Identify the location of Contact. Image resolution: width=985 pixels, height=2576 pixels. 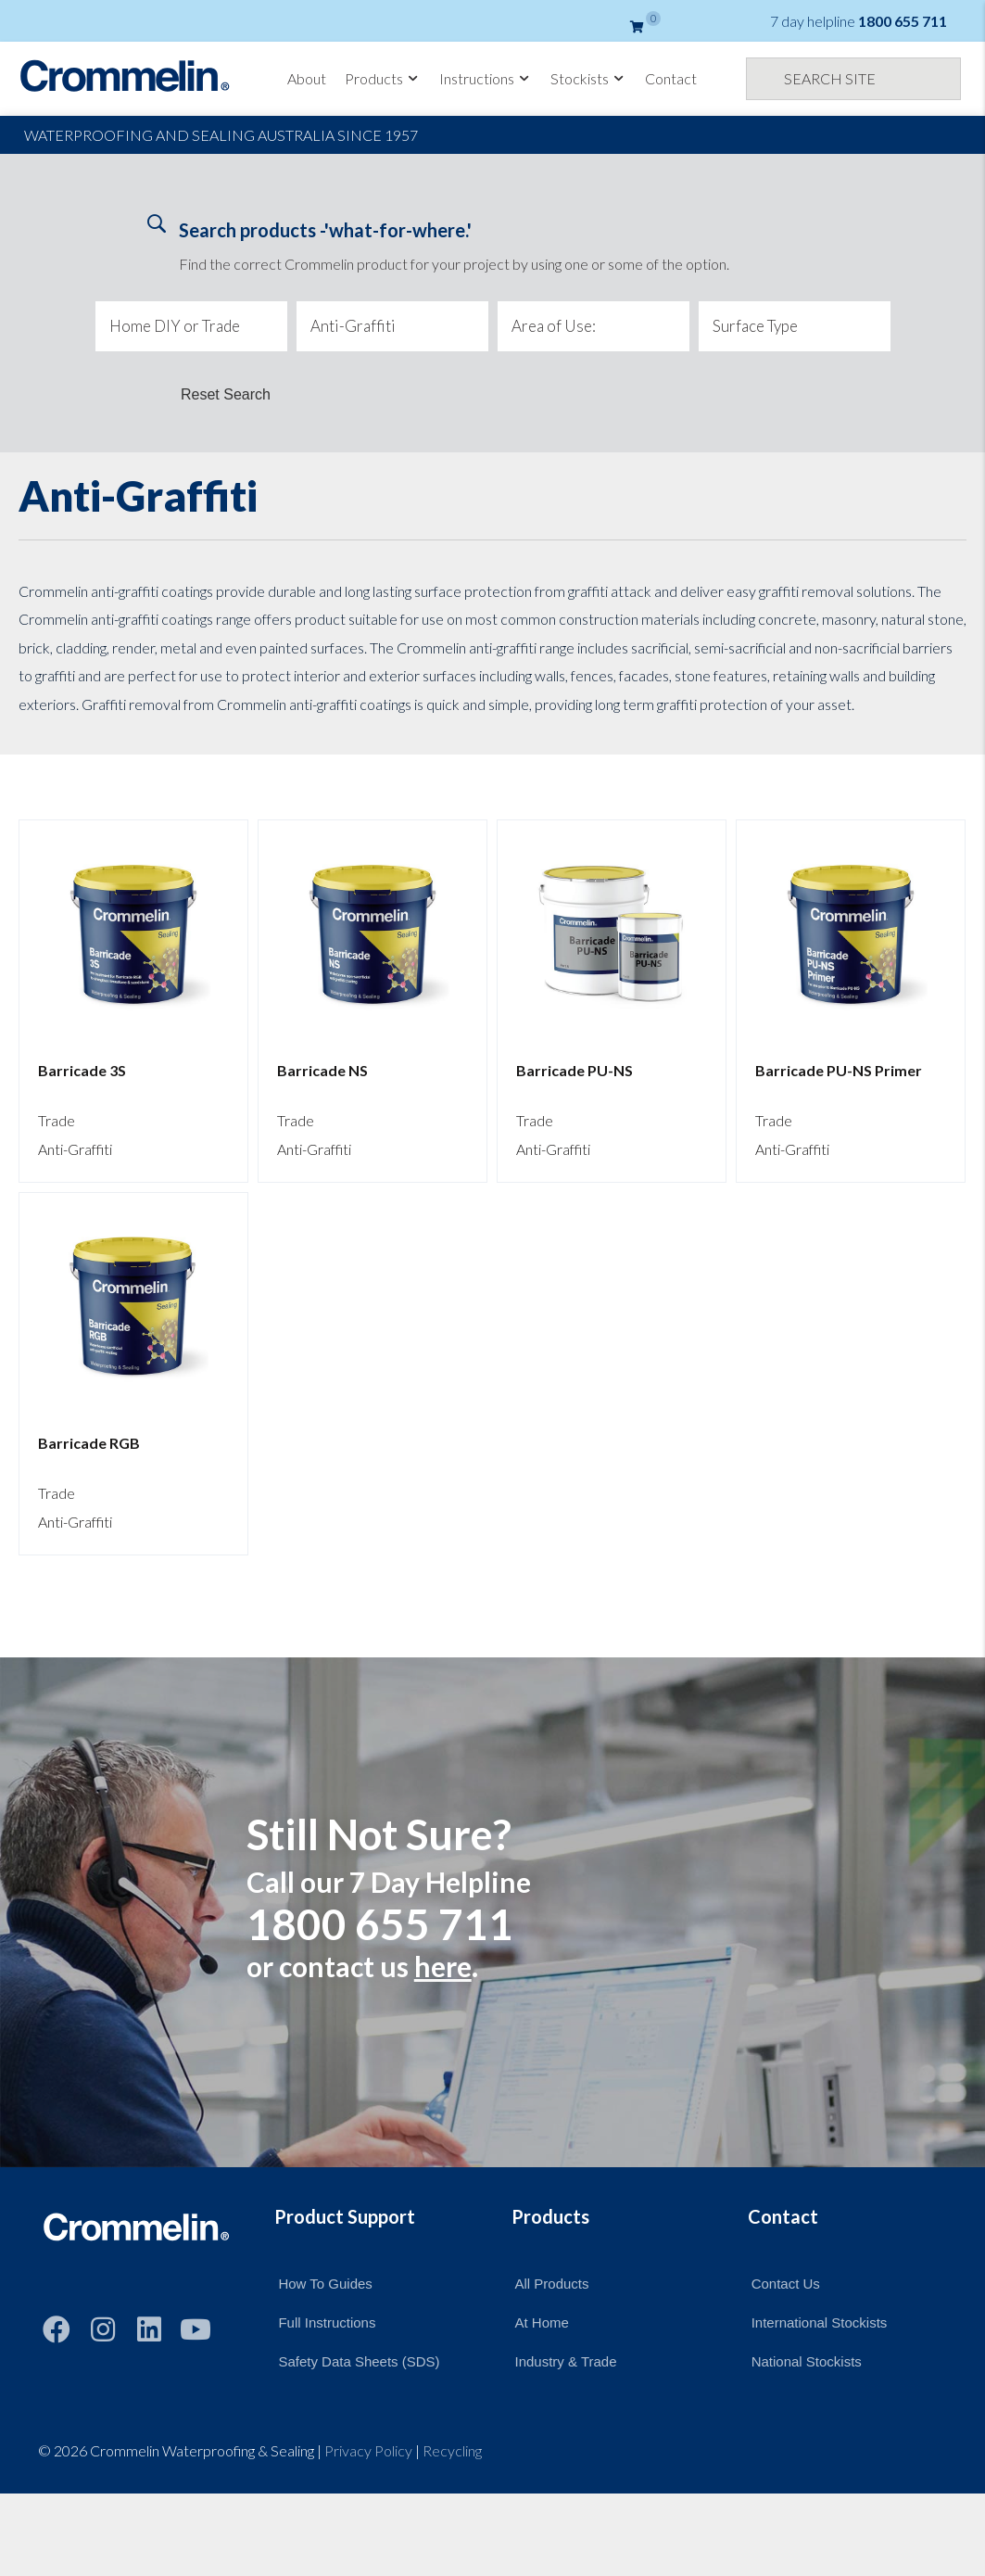
(671, 78).